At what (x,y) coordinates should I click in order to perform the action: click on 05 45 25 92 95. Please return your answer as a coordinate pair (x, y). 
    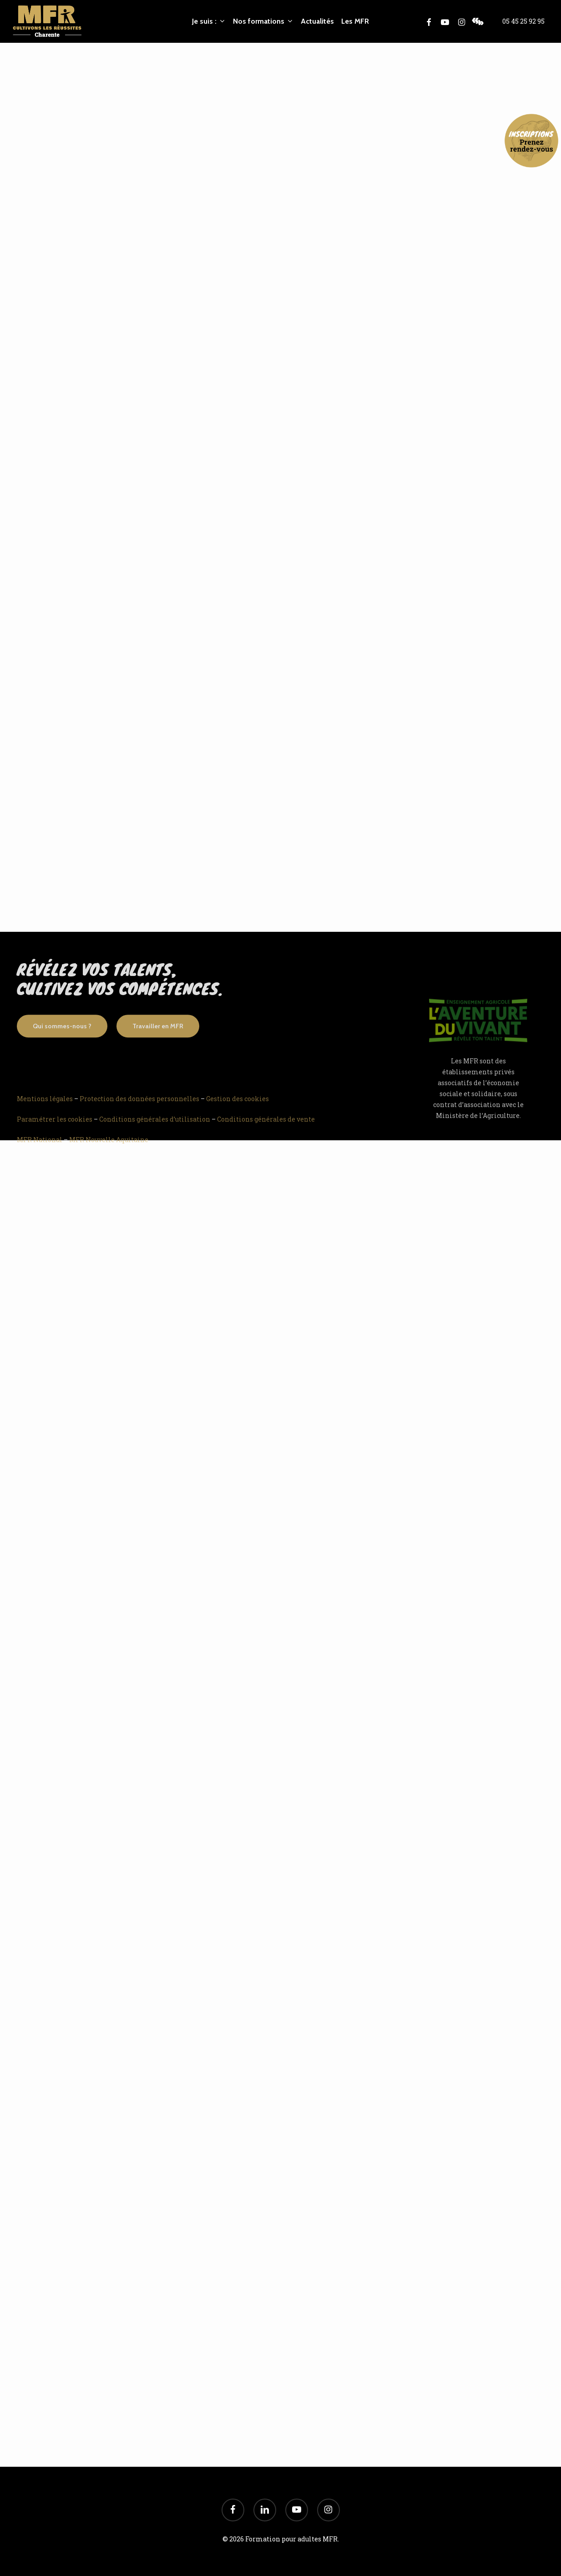
    Looking at the image, I should click on (523, 21).